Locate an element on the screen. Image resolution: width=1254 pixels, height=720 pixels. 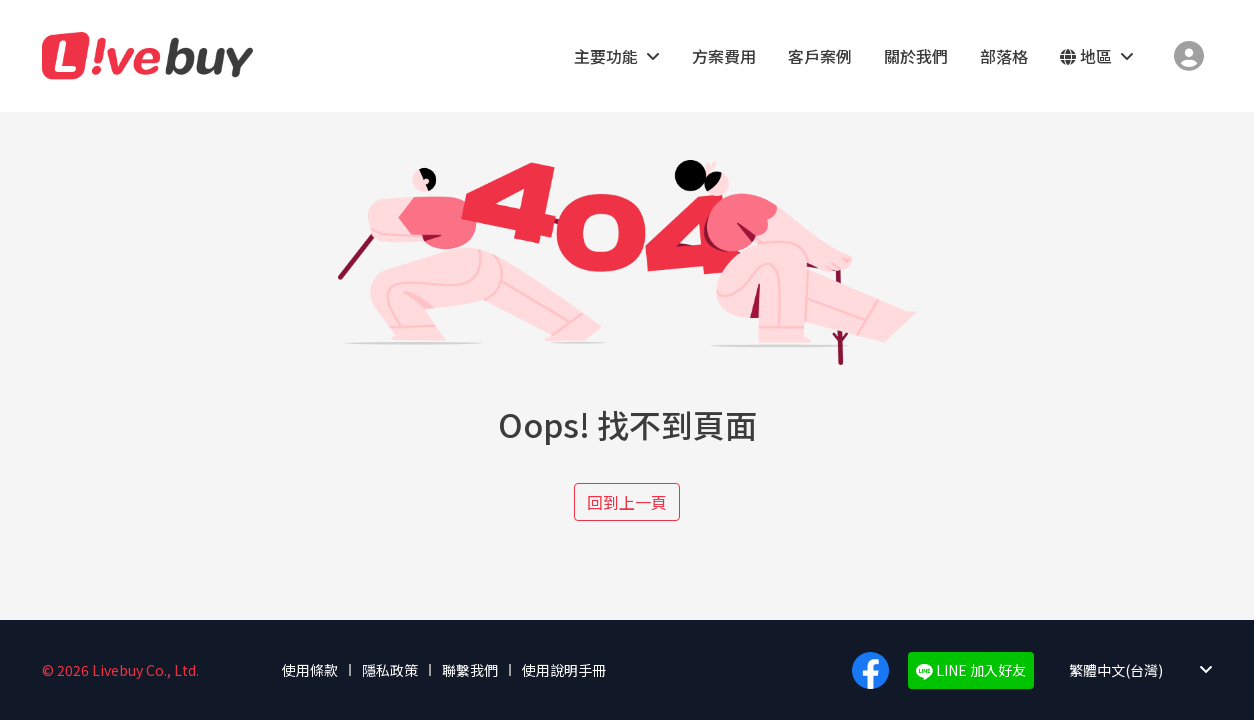
客戶案例 is located at coordinates (820, 56).